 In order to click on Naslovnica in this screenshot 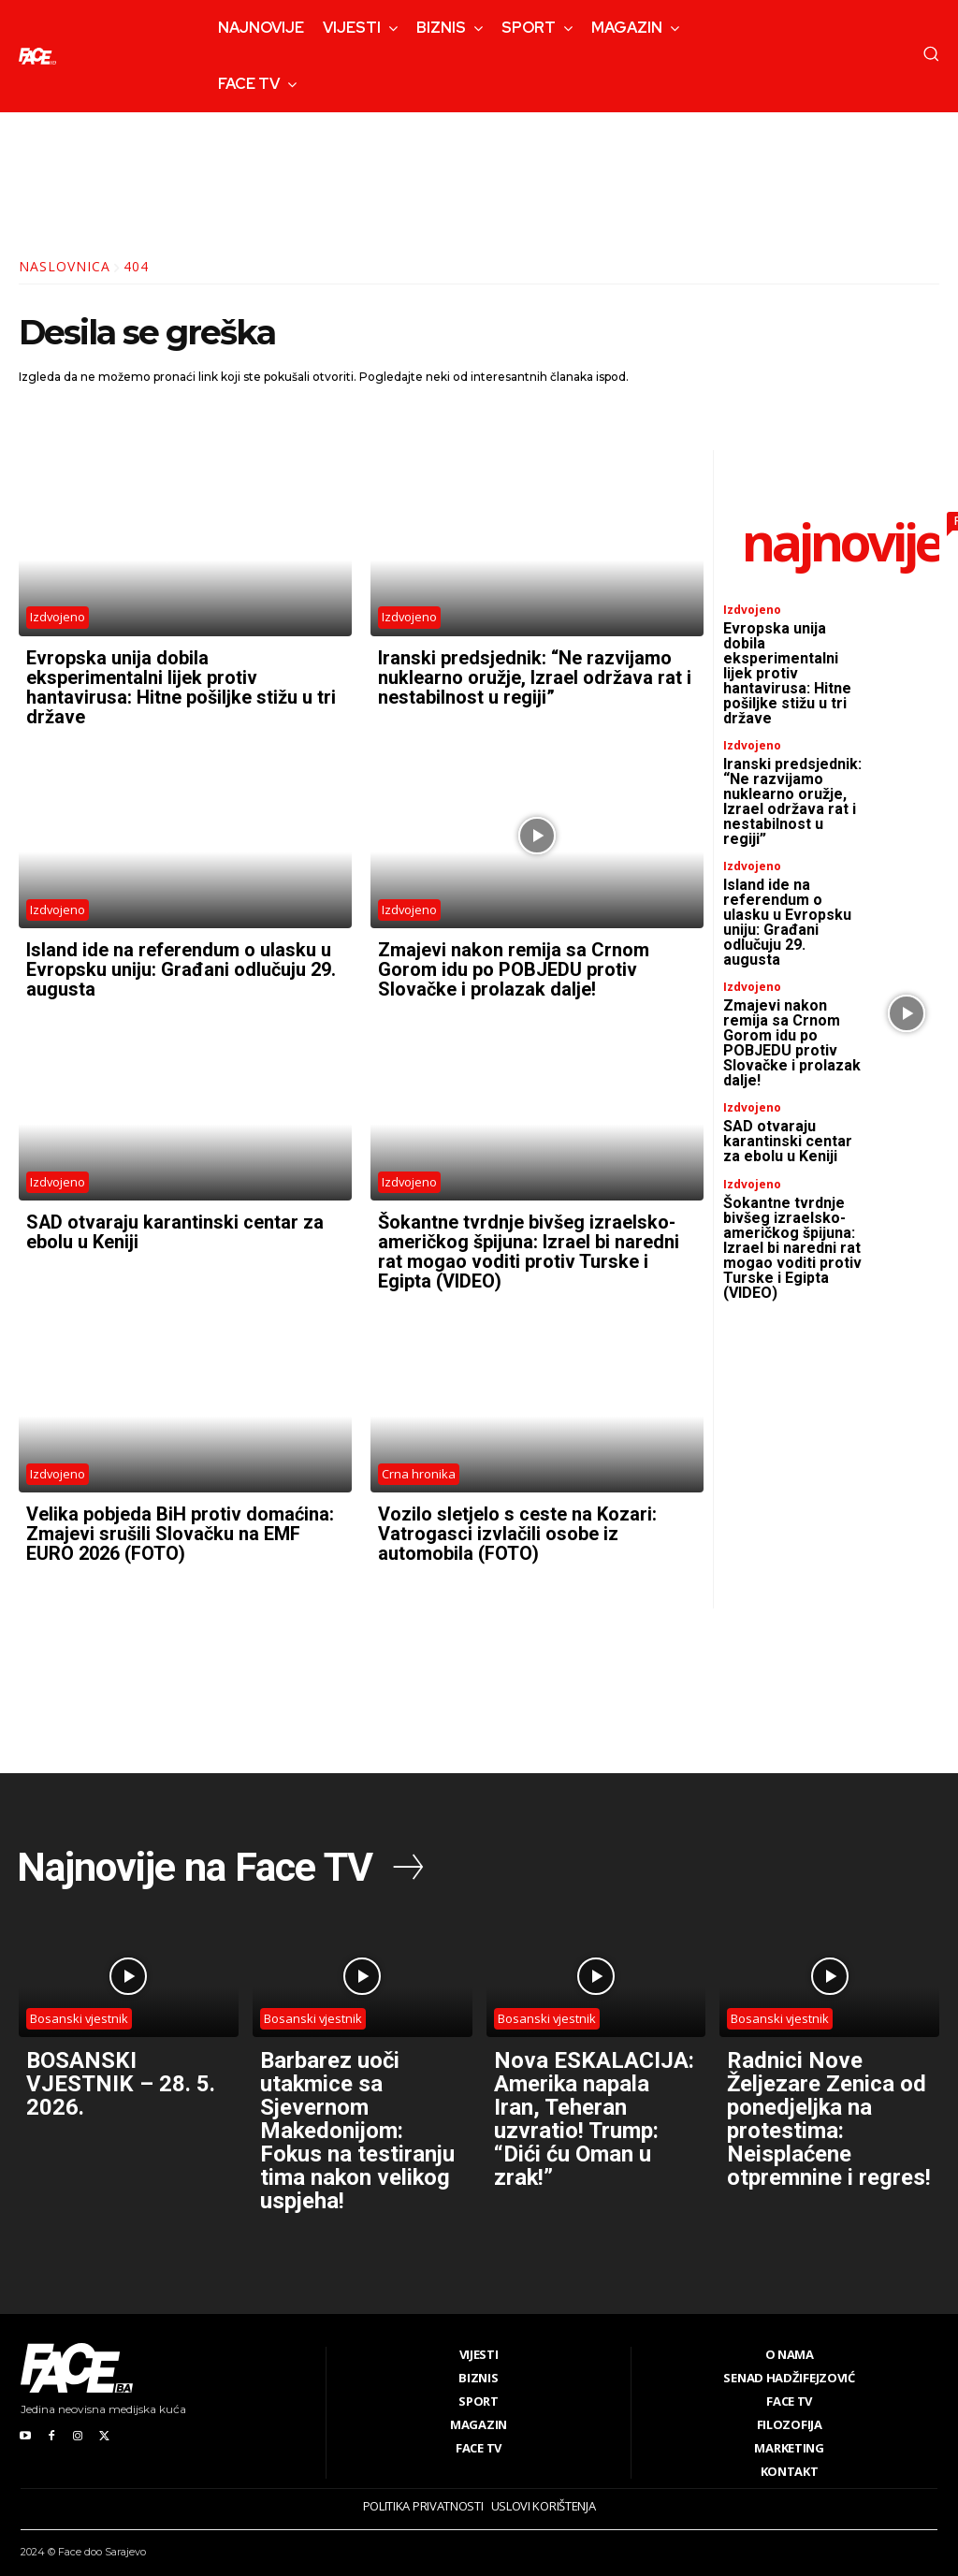, I will do `click(64, 266)`.